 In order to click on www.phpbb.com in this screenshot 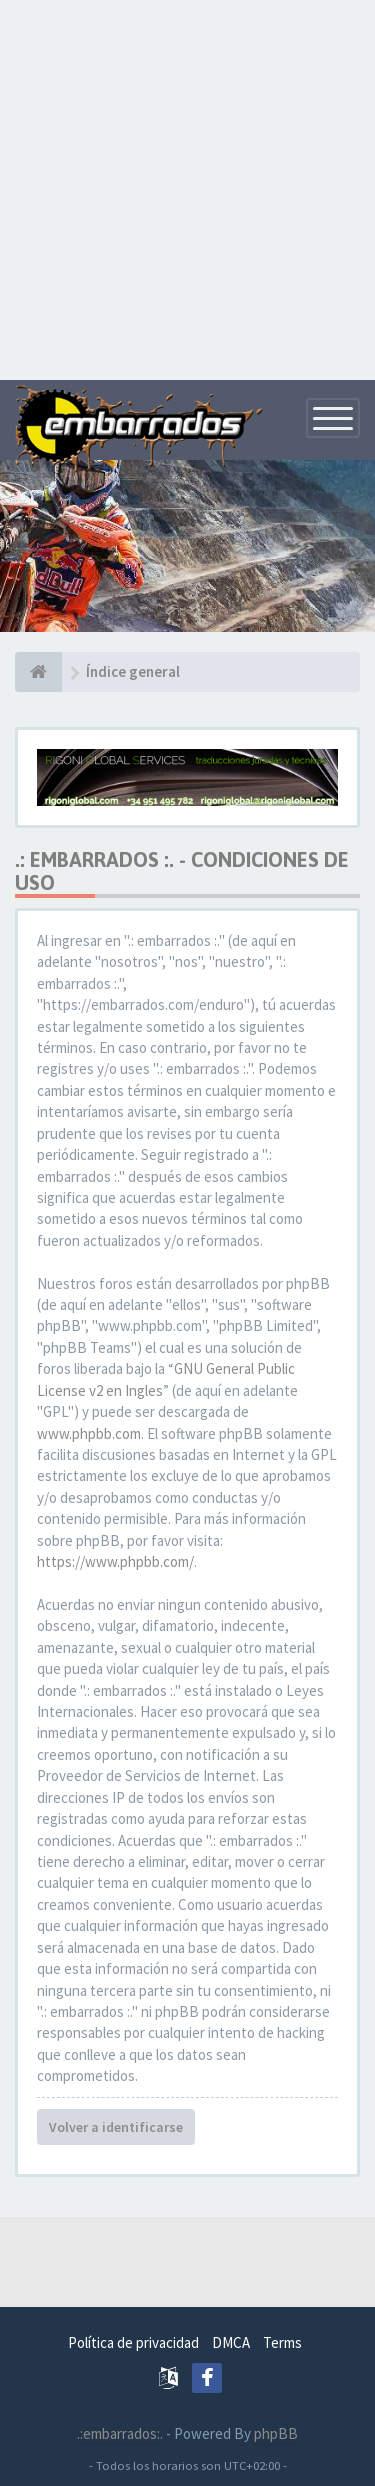, I will do `click(89, 1433)`.